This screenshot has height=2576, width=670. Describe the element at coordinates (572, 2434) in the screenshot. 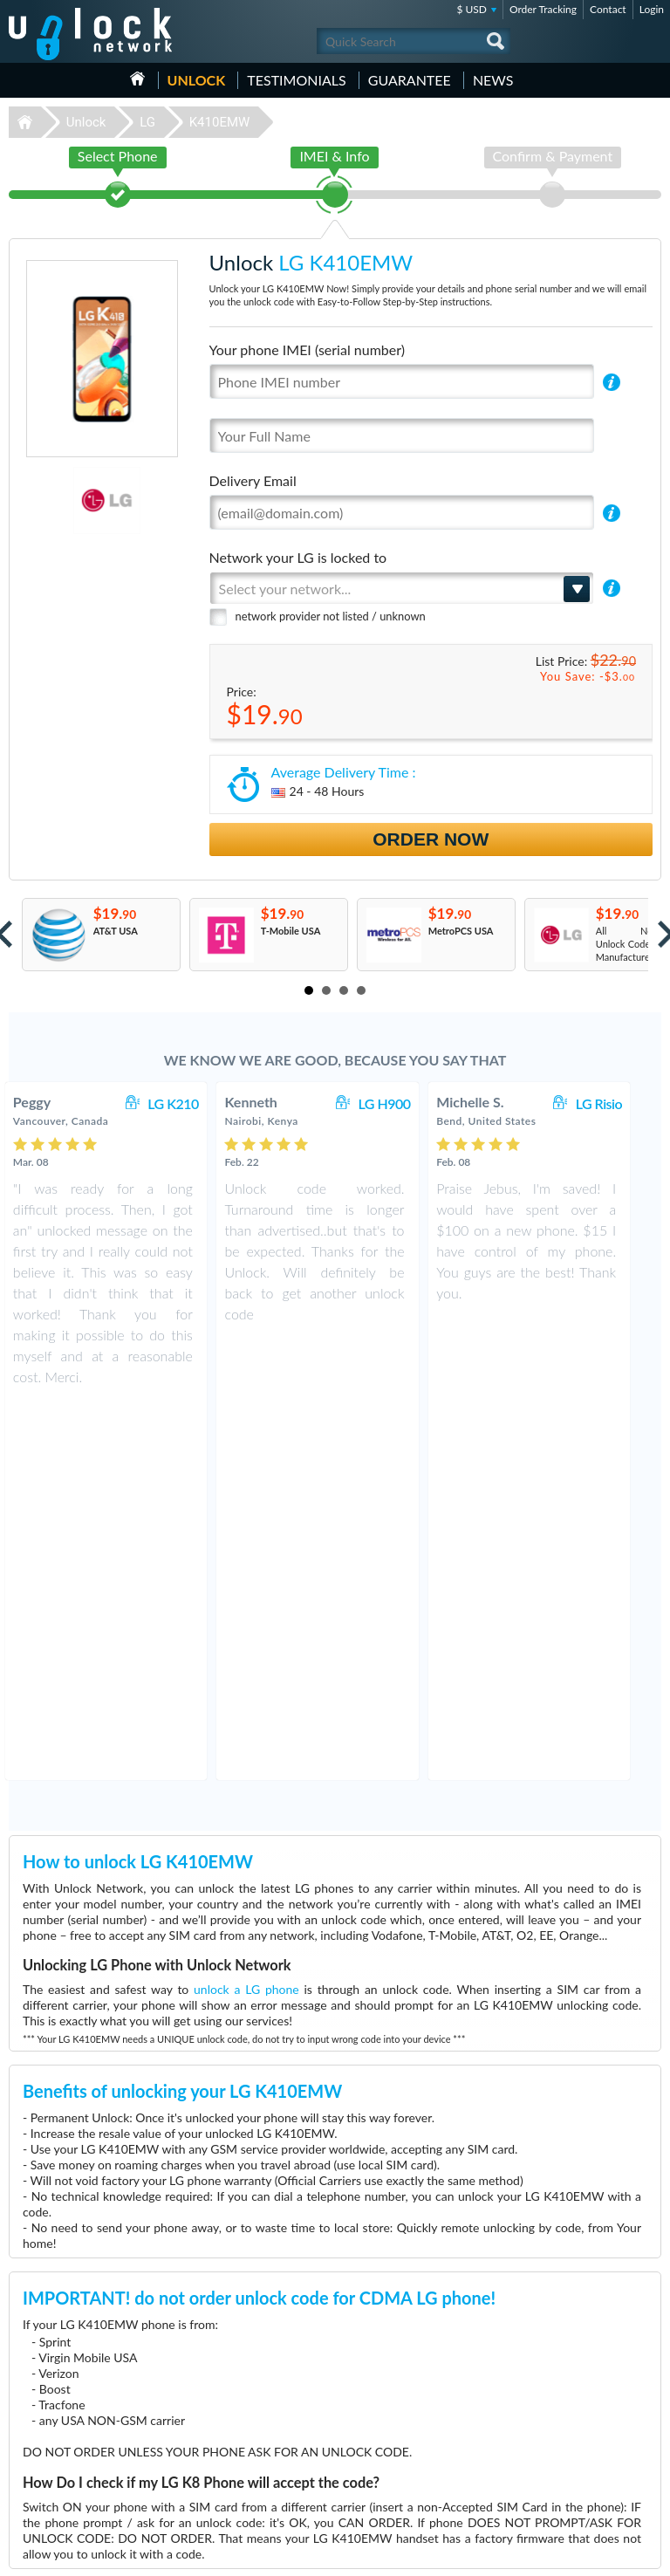

I see `Terms & Conditions` at that location.